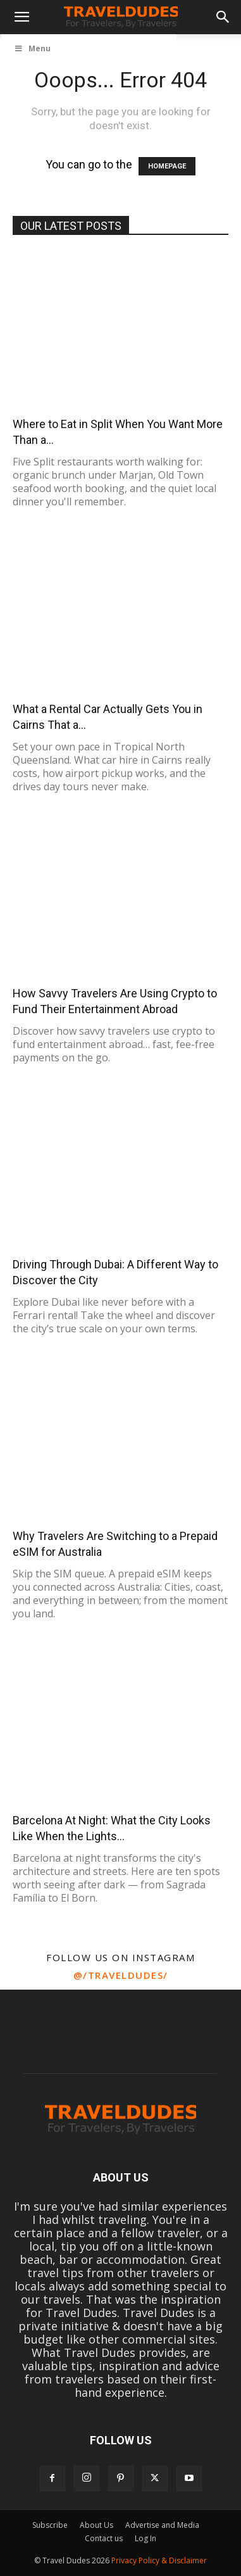 Image resolution: width=241 pixels, height=2576 pixels. I want to click on Subscribe, so click(50, 2525).